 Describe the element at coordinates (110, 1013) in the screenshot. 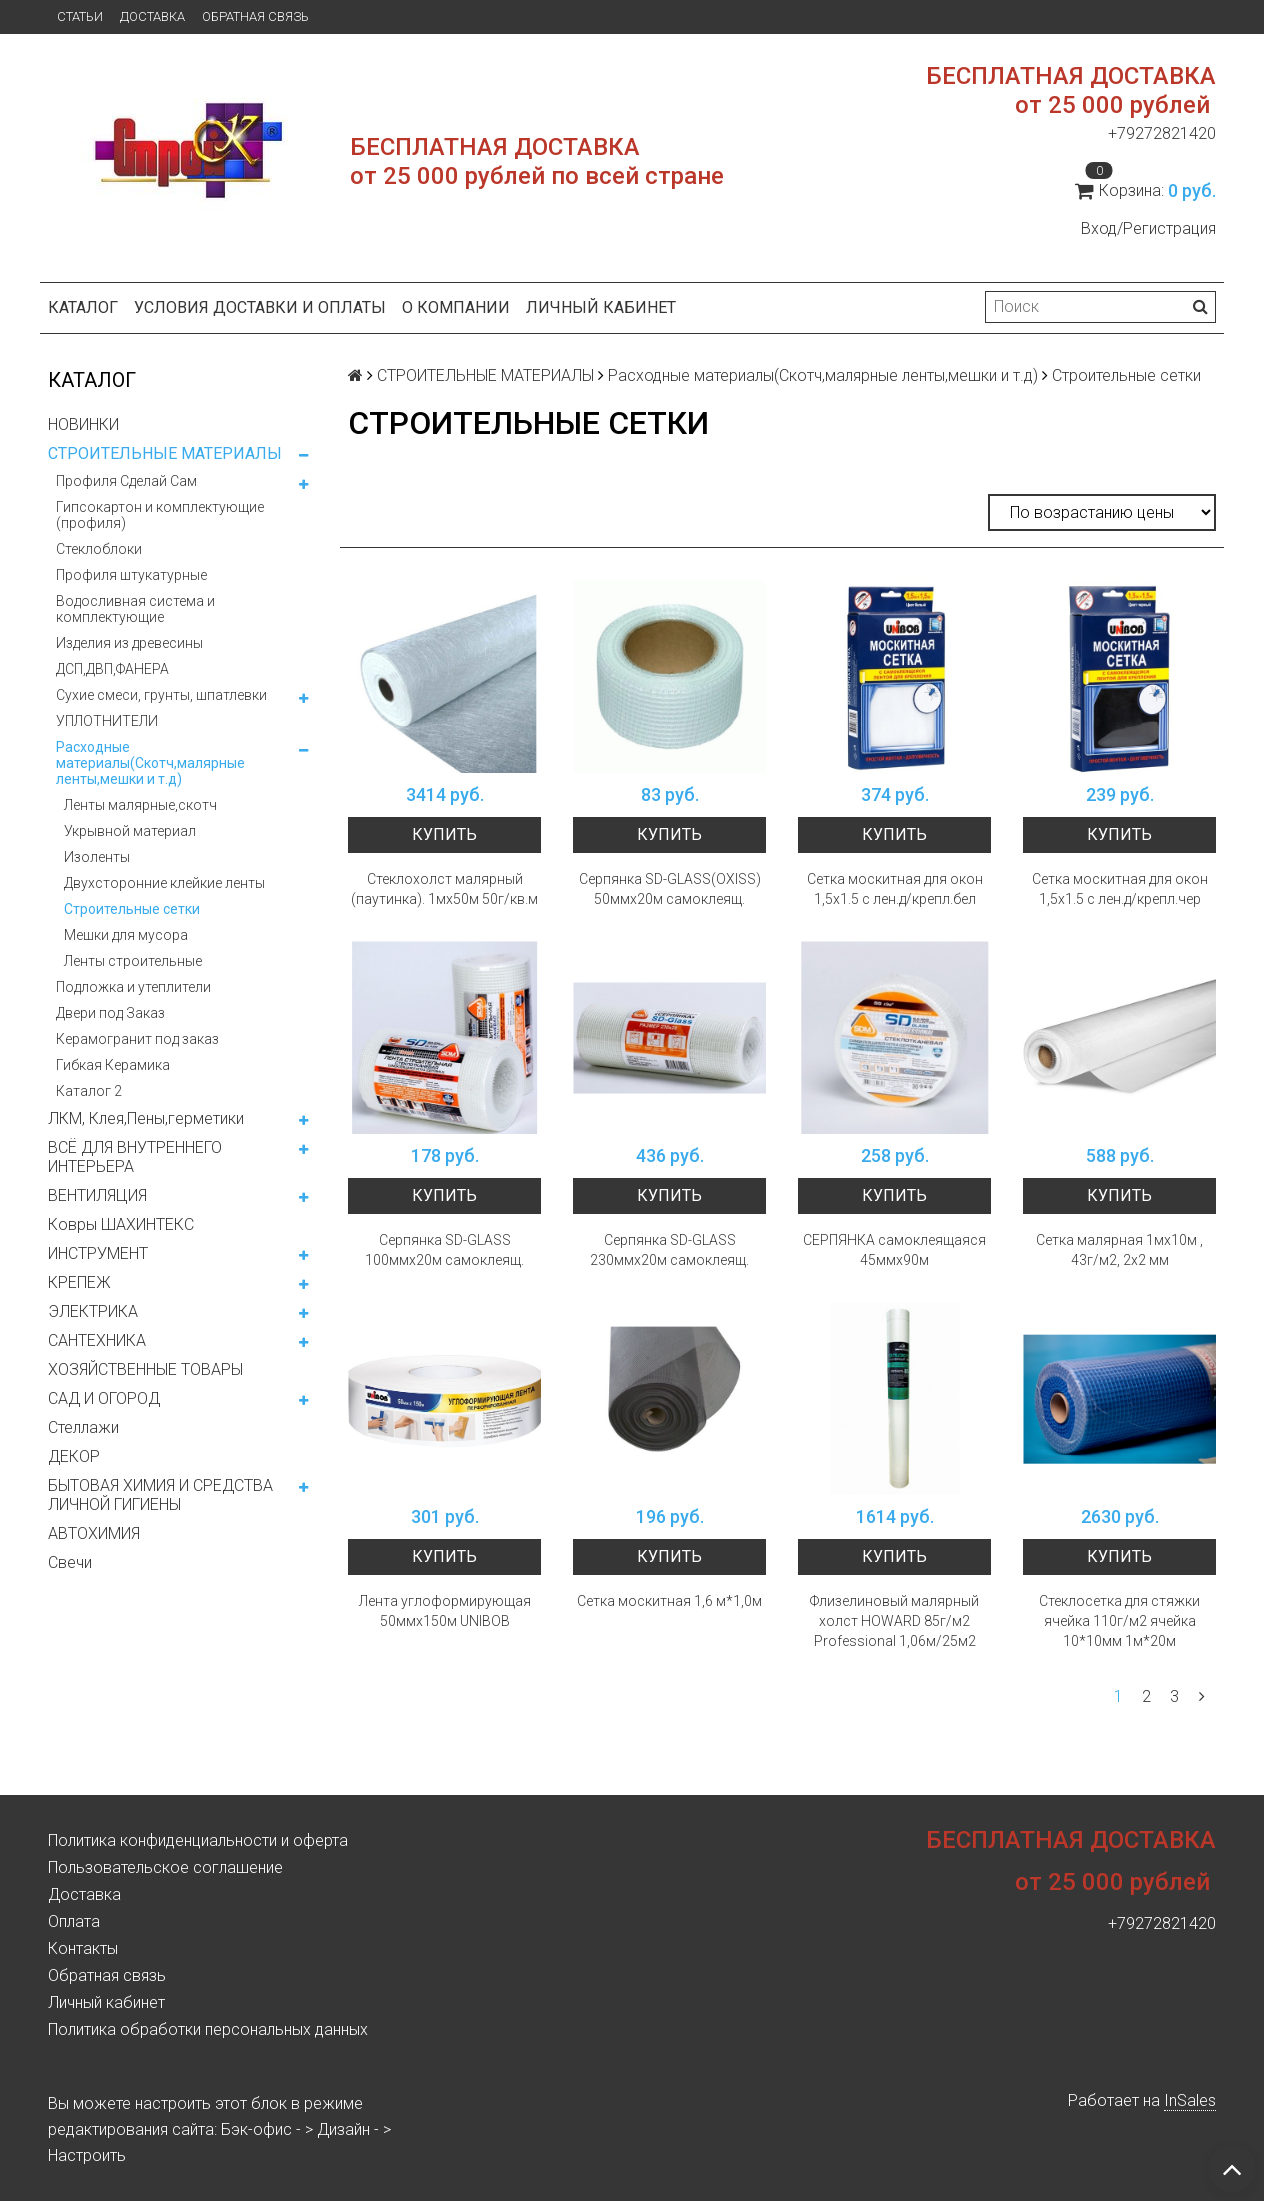

I see `Двери под Заказ` at that location.